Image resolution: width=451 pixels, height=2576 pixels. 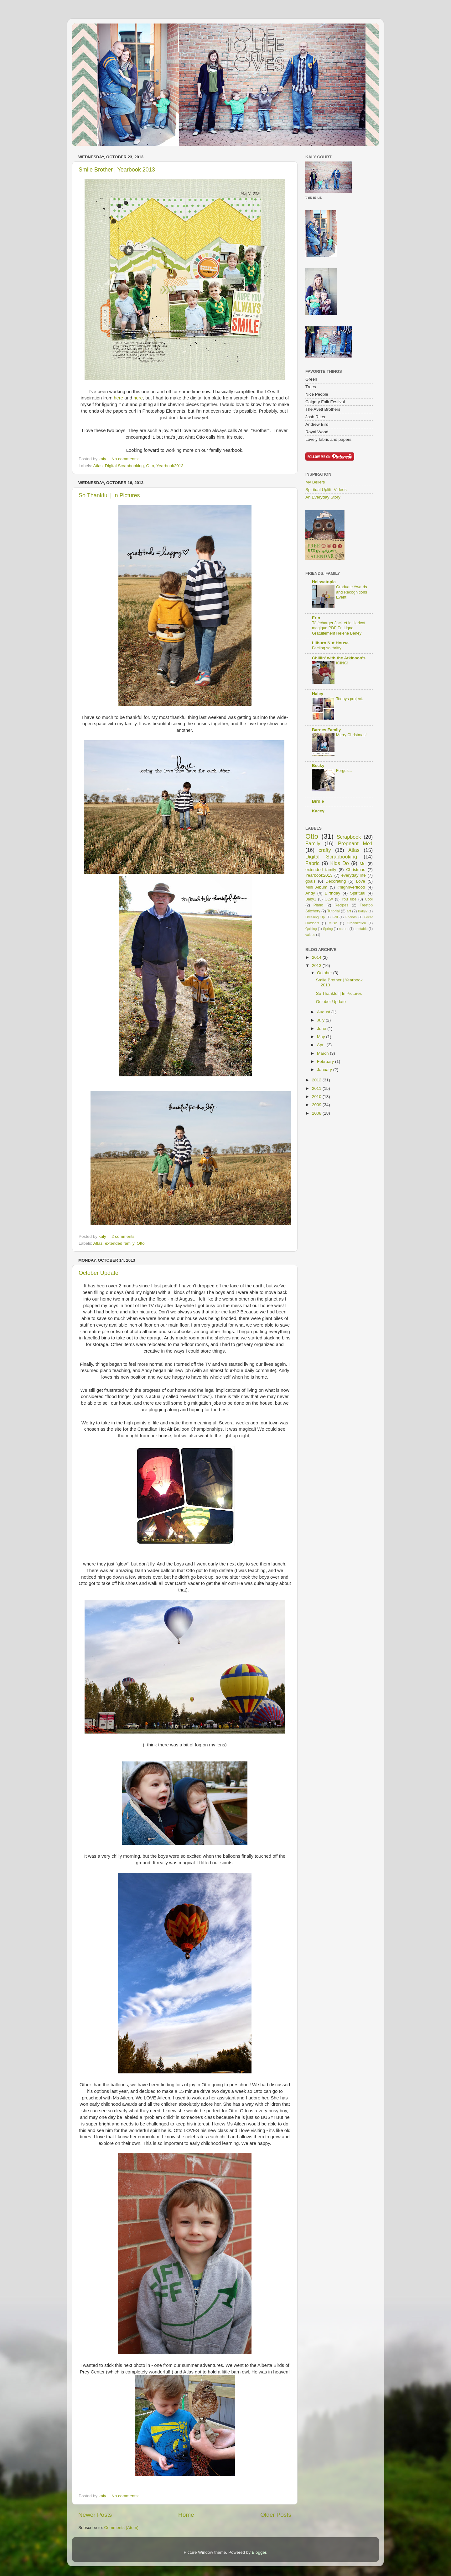 What do you see at coordinates (186, 2514) in the screenshot?
I see `Home` at bounding box center [186, 2514].